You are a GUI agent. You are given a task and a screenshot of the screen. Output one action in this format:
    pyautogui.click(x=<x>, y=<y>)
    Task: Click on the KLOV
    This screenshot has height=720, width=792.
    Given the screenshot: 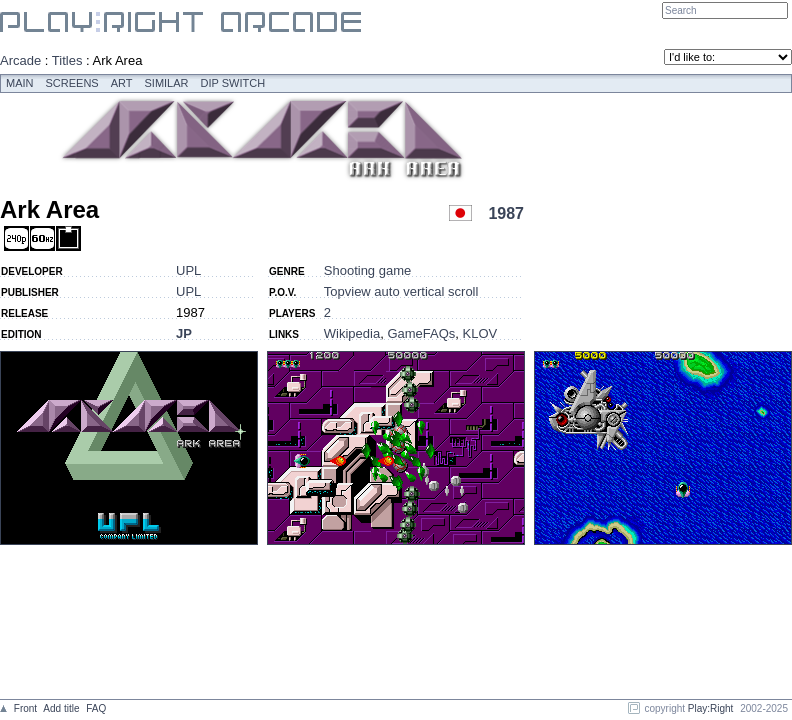 What is the action you would take?
    pyautogui.click(x=480, y=333)
    